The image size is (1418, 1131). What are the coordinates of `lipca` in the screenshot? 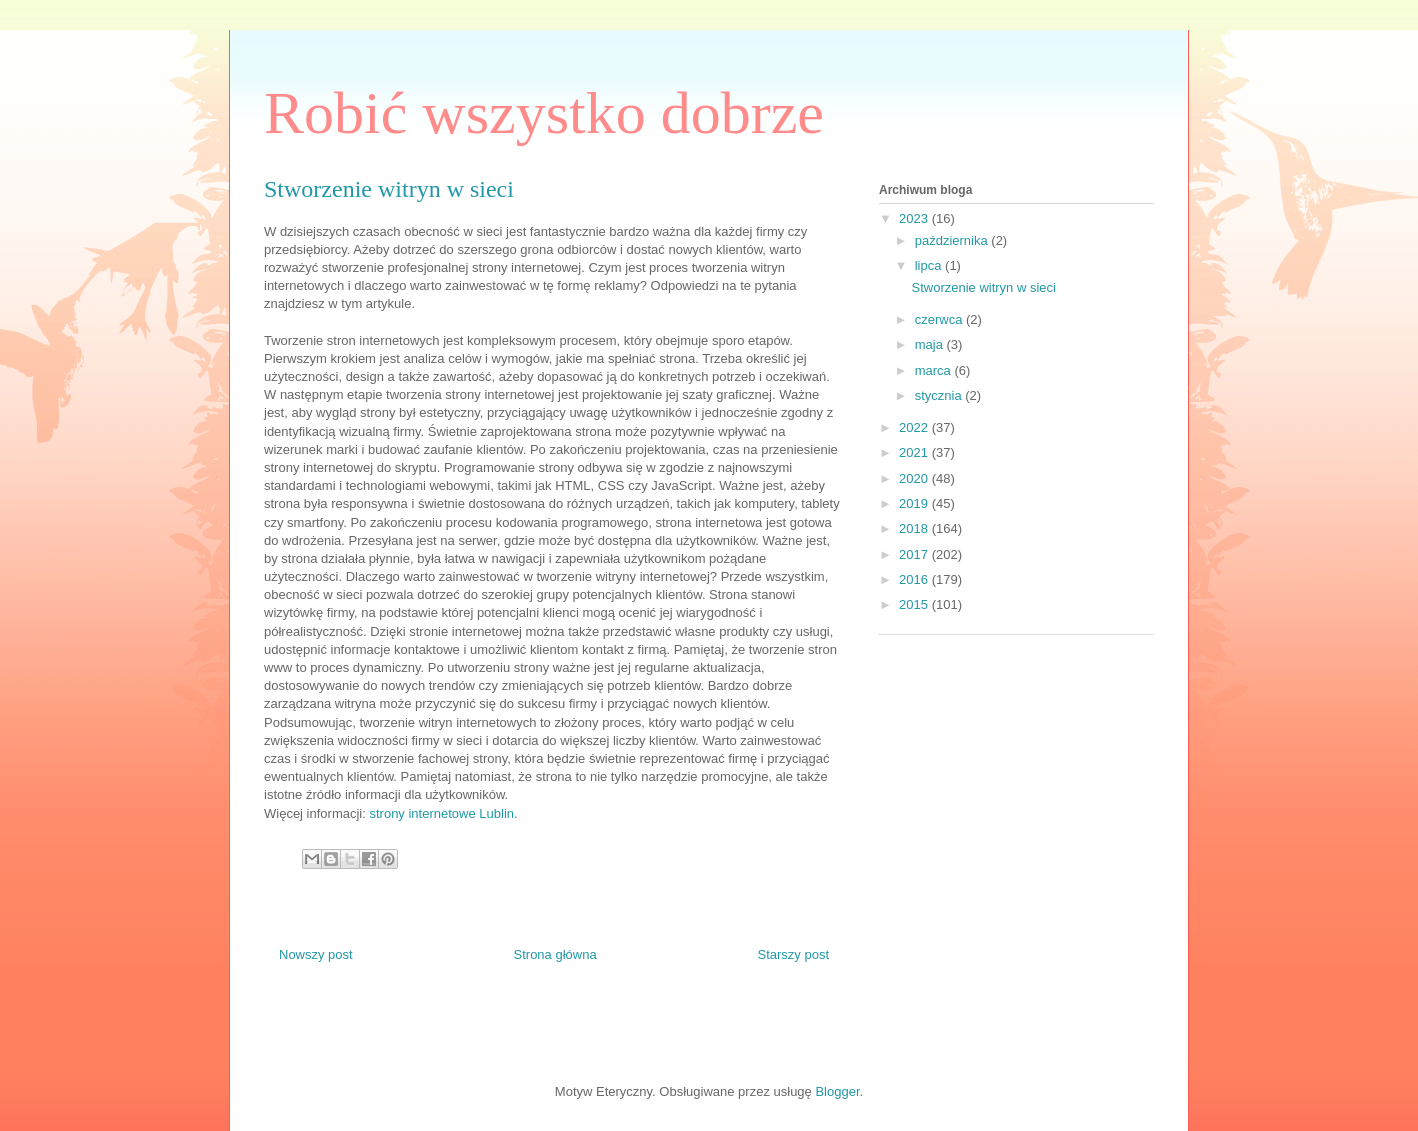 It's located at (930, 265).